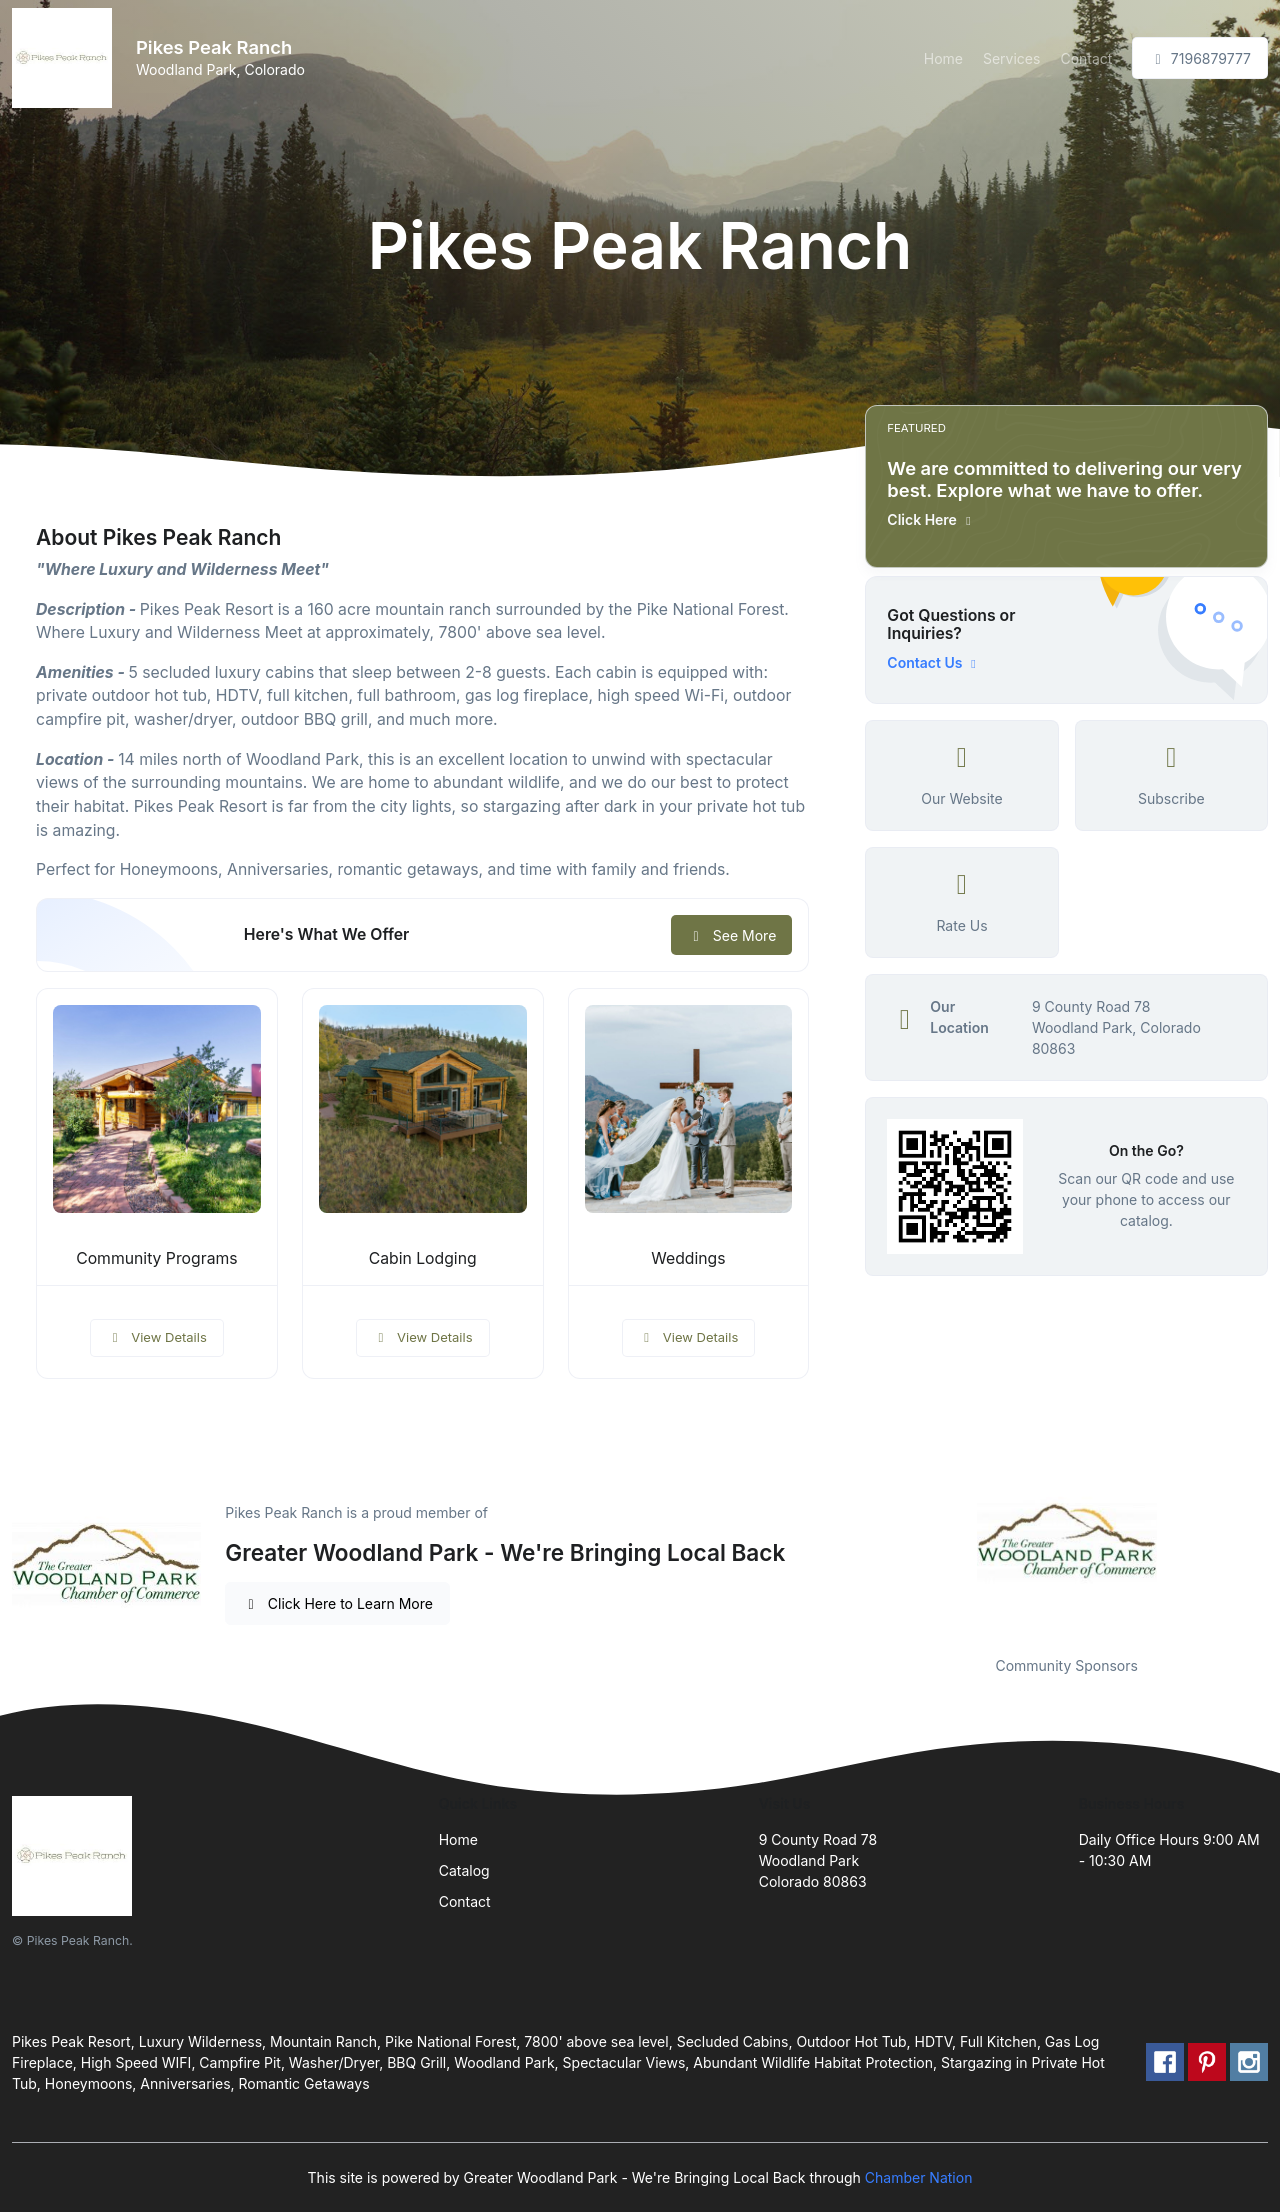 The width and height of the screenshot is (1280, 2212). What do you see at coordinates (1011, 58) in the screenshot?
I see `Services` at bounding box center [1011, 58].